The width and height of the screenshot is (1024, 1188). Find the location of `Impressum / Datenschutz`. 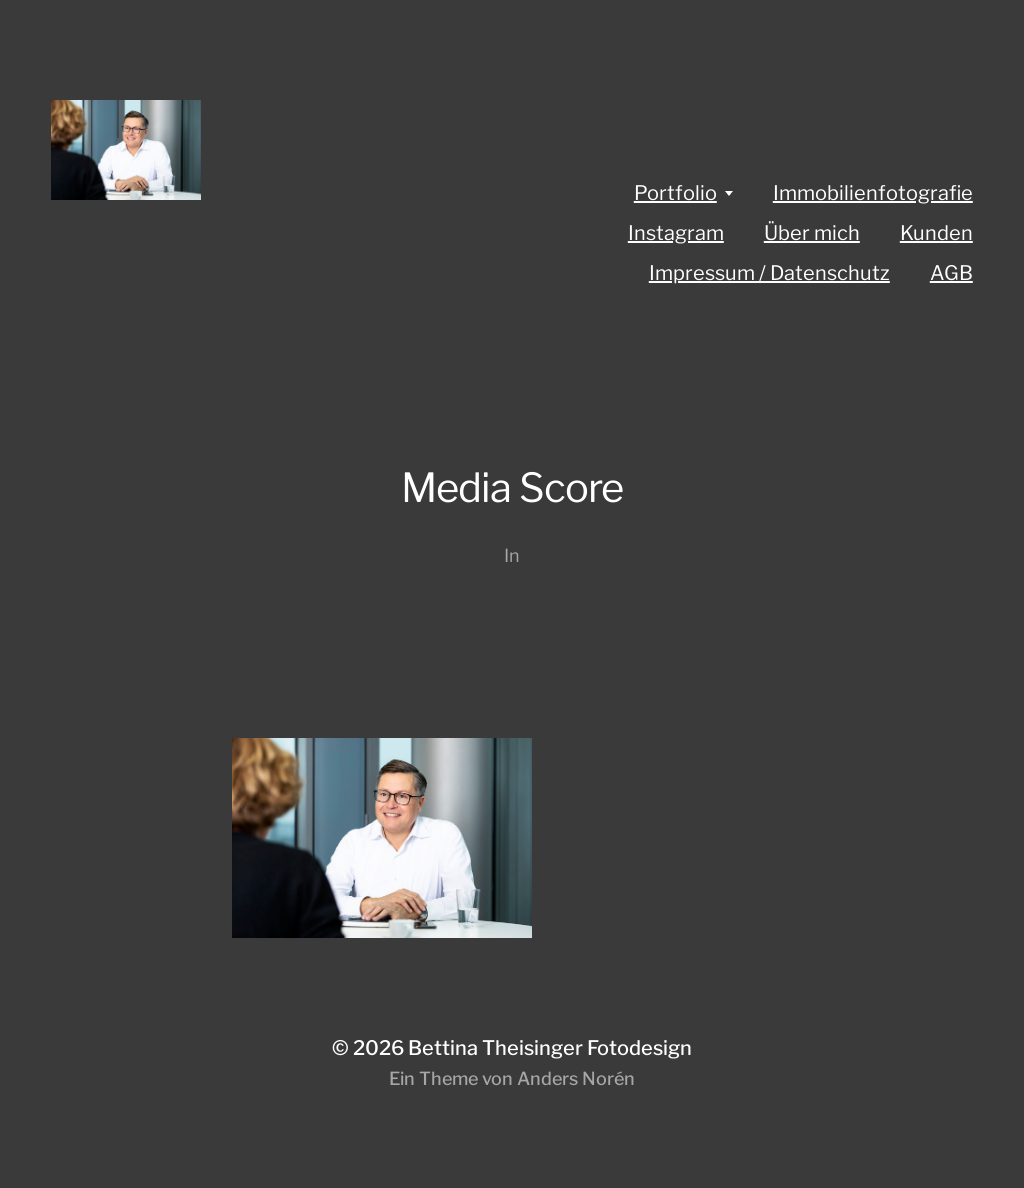

Impressum / Datenschutz is located at coordinates (769, 273).